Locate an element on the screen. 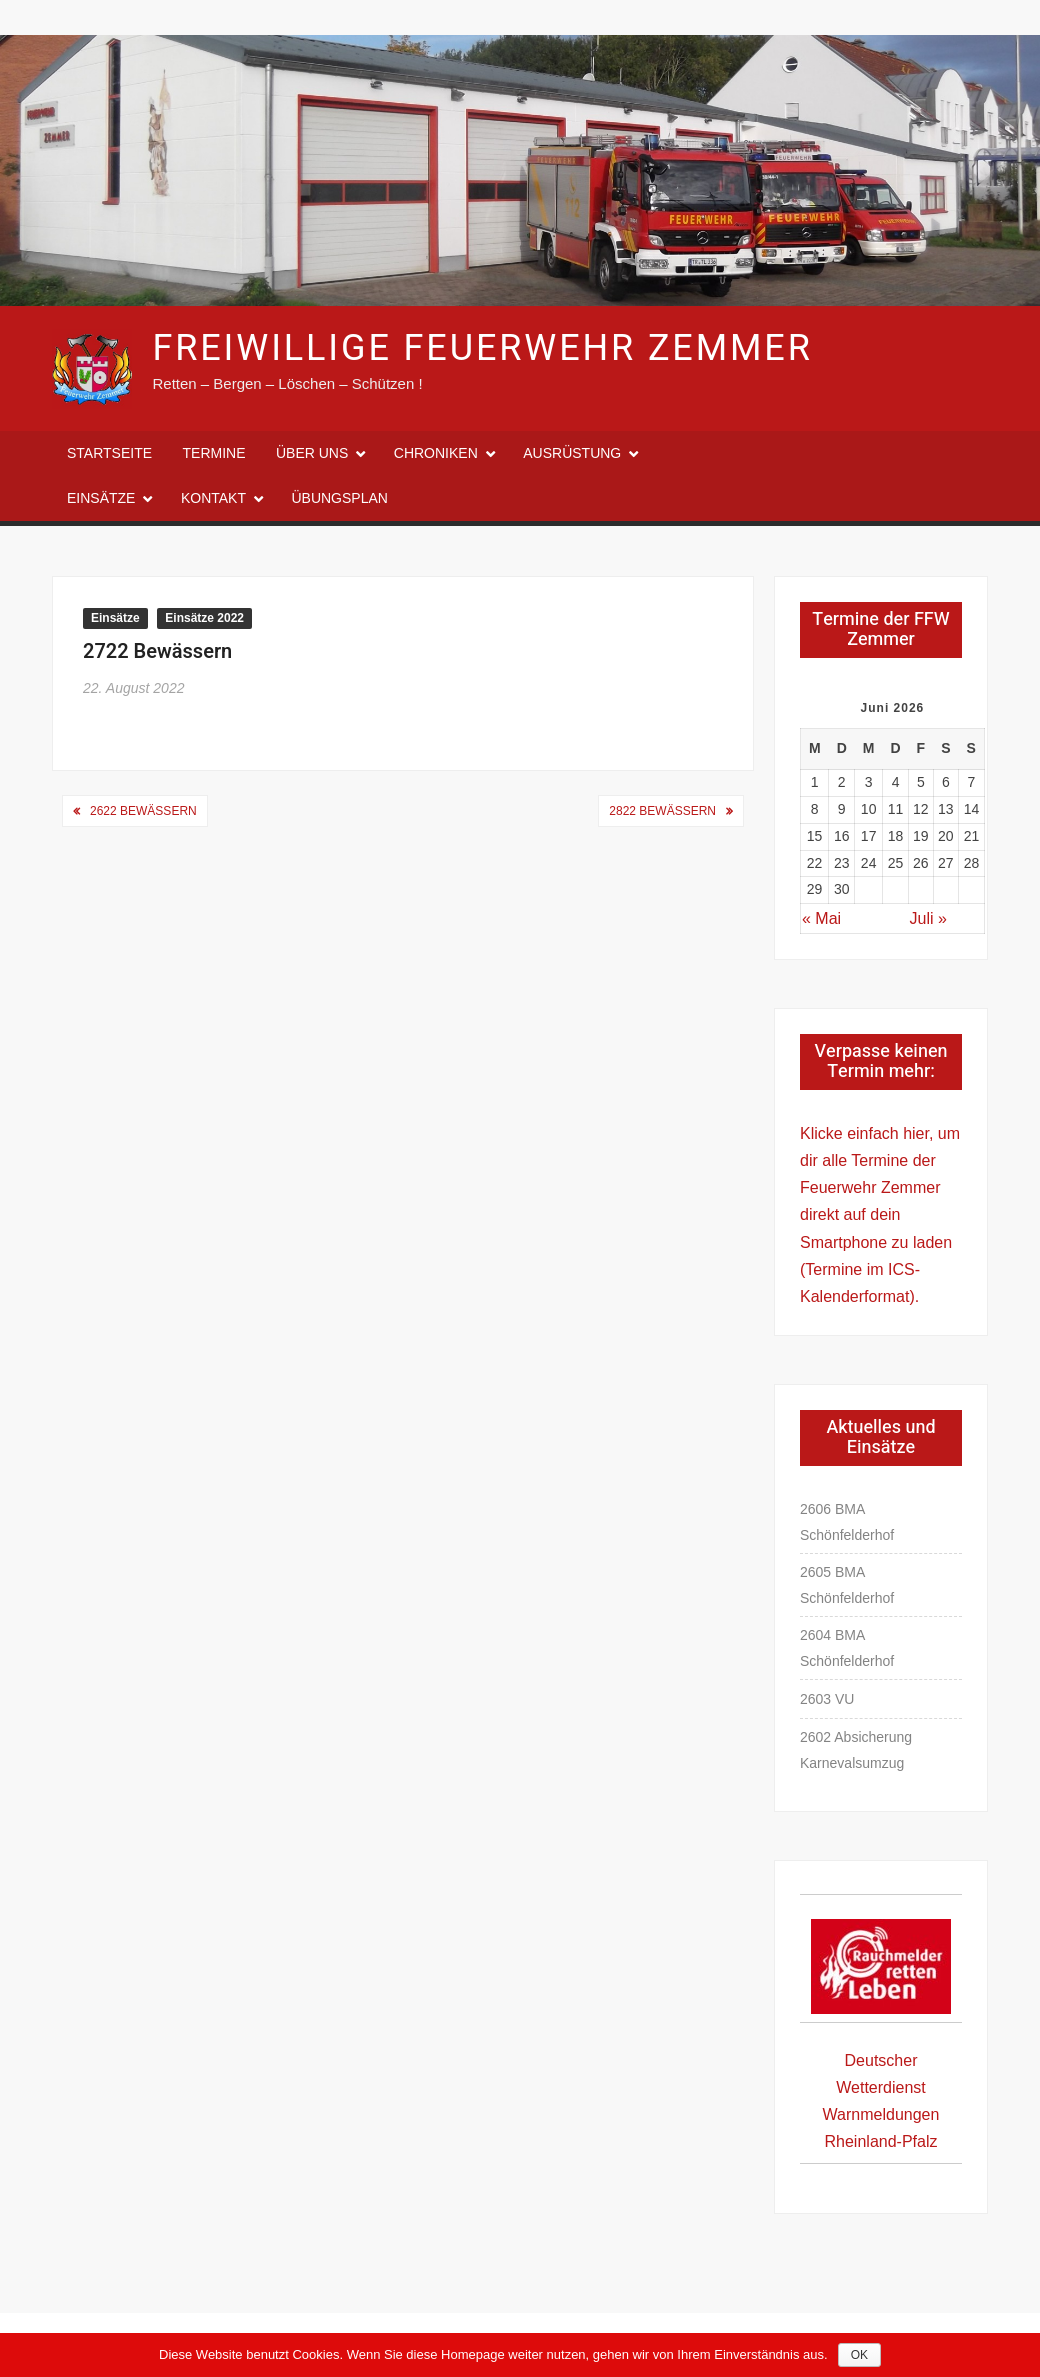 The width and height of the screenshot is (1040, 2377). OK is located at coordinates (859, 2355).